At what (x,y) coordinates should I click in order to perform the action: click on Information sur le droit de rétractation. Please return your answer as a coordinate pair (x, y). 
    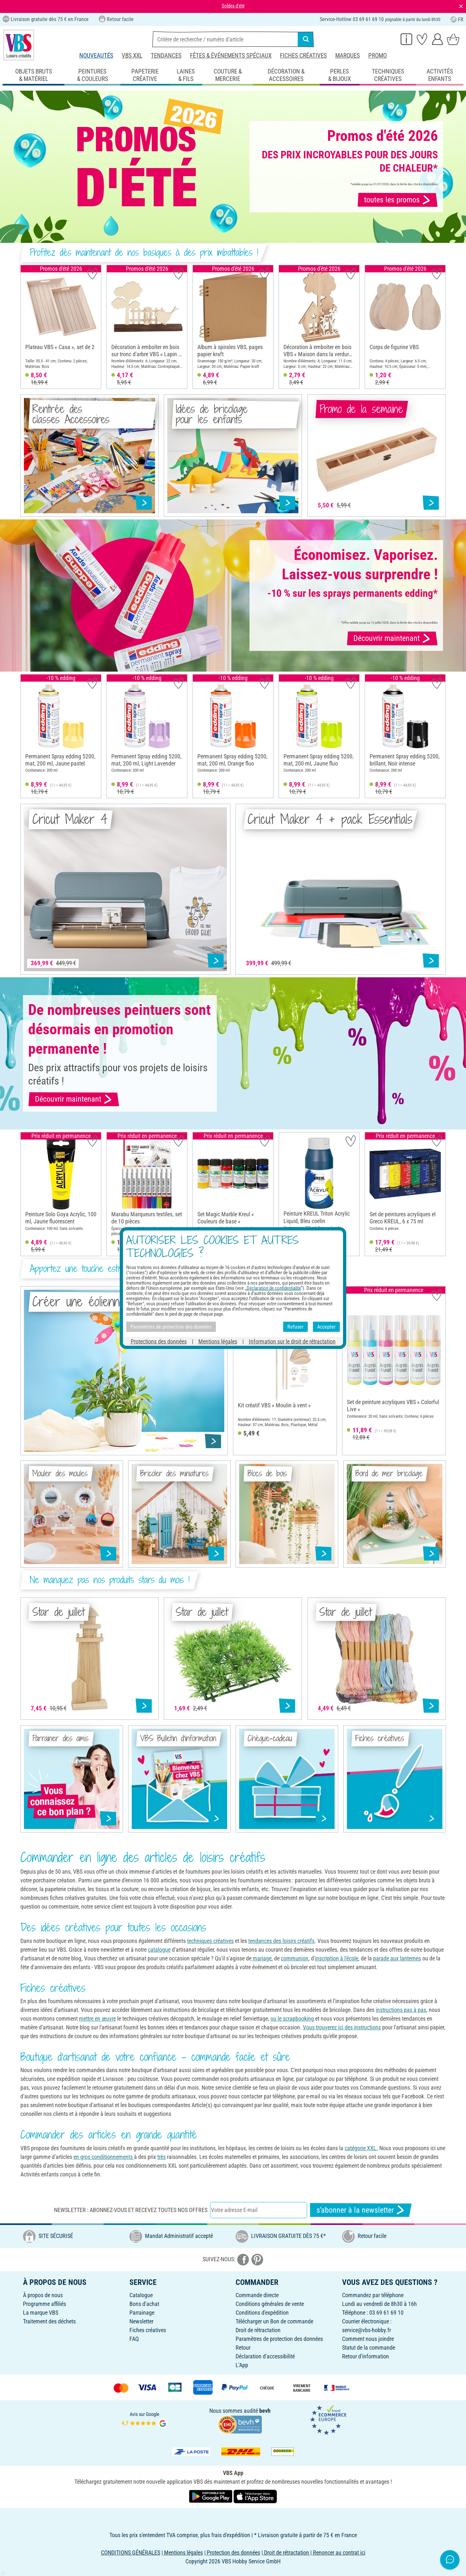
    Looking at the image, I should click on (292, 1341).